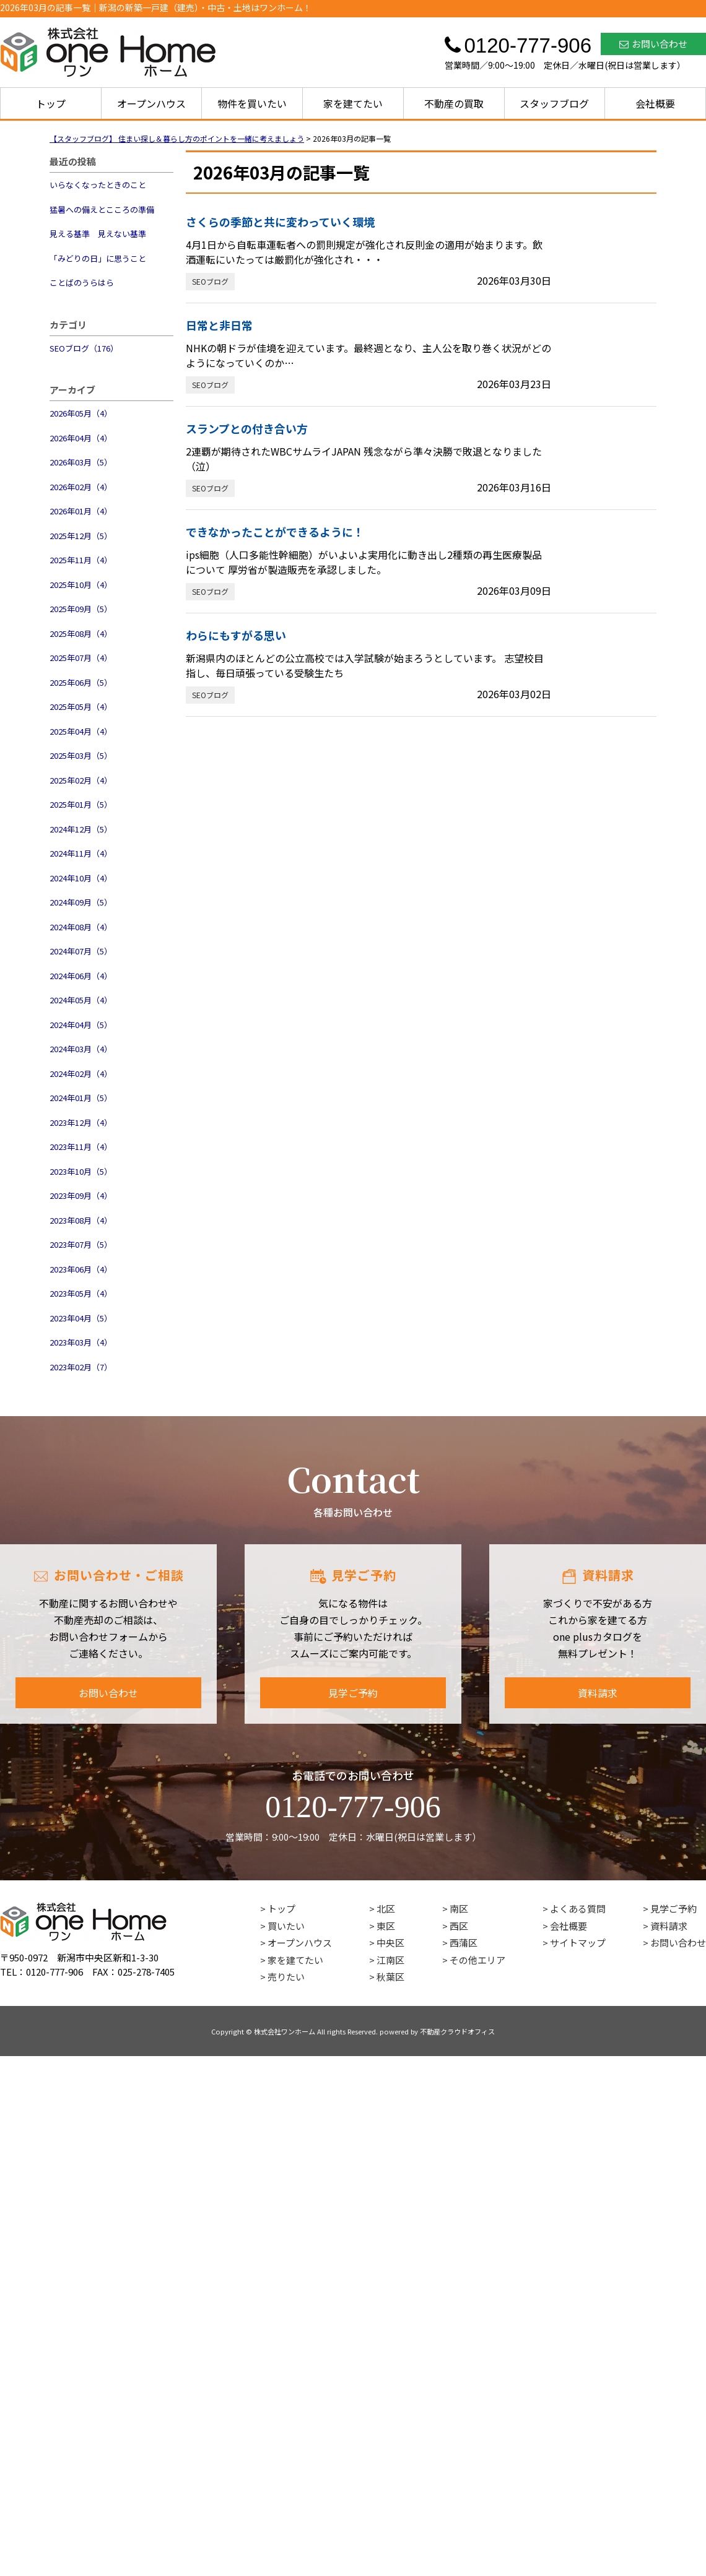  I want to click on 会社概要, so click(655, 103).